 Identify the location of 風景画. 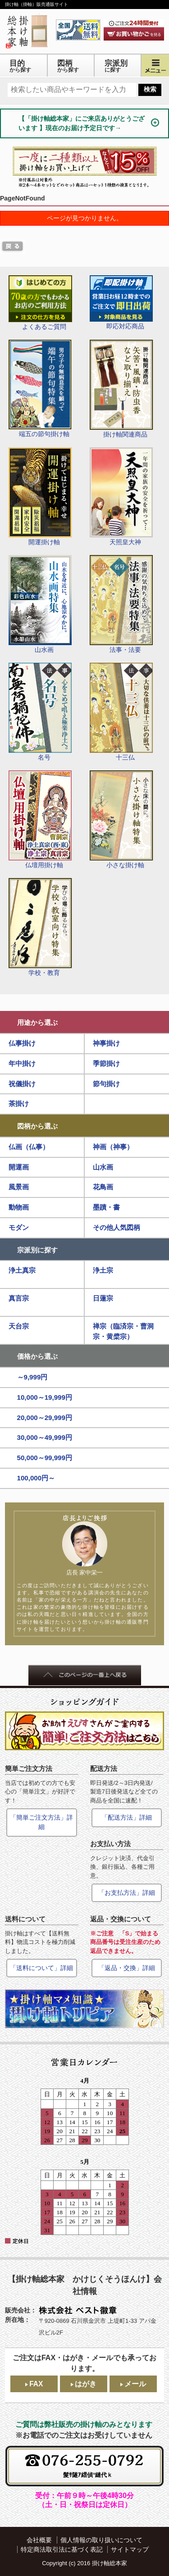
(19, 1187).